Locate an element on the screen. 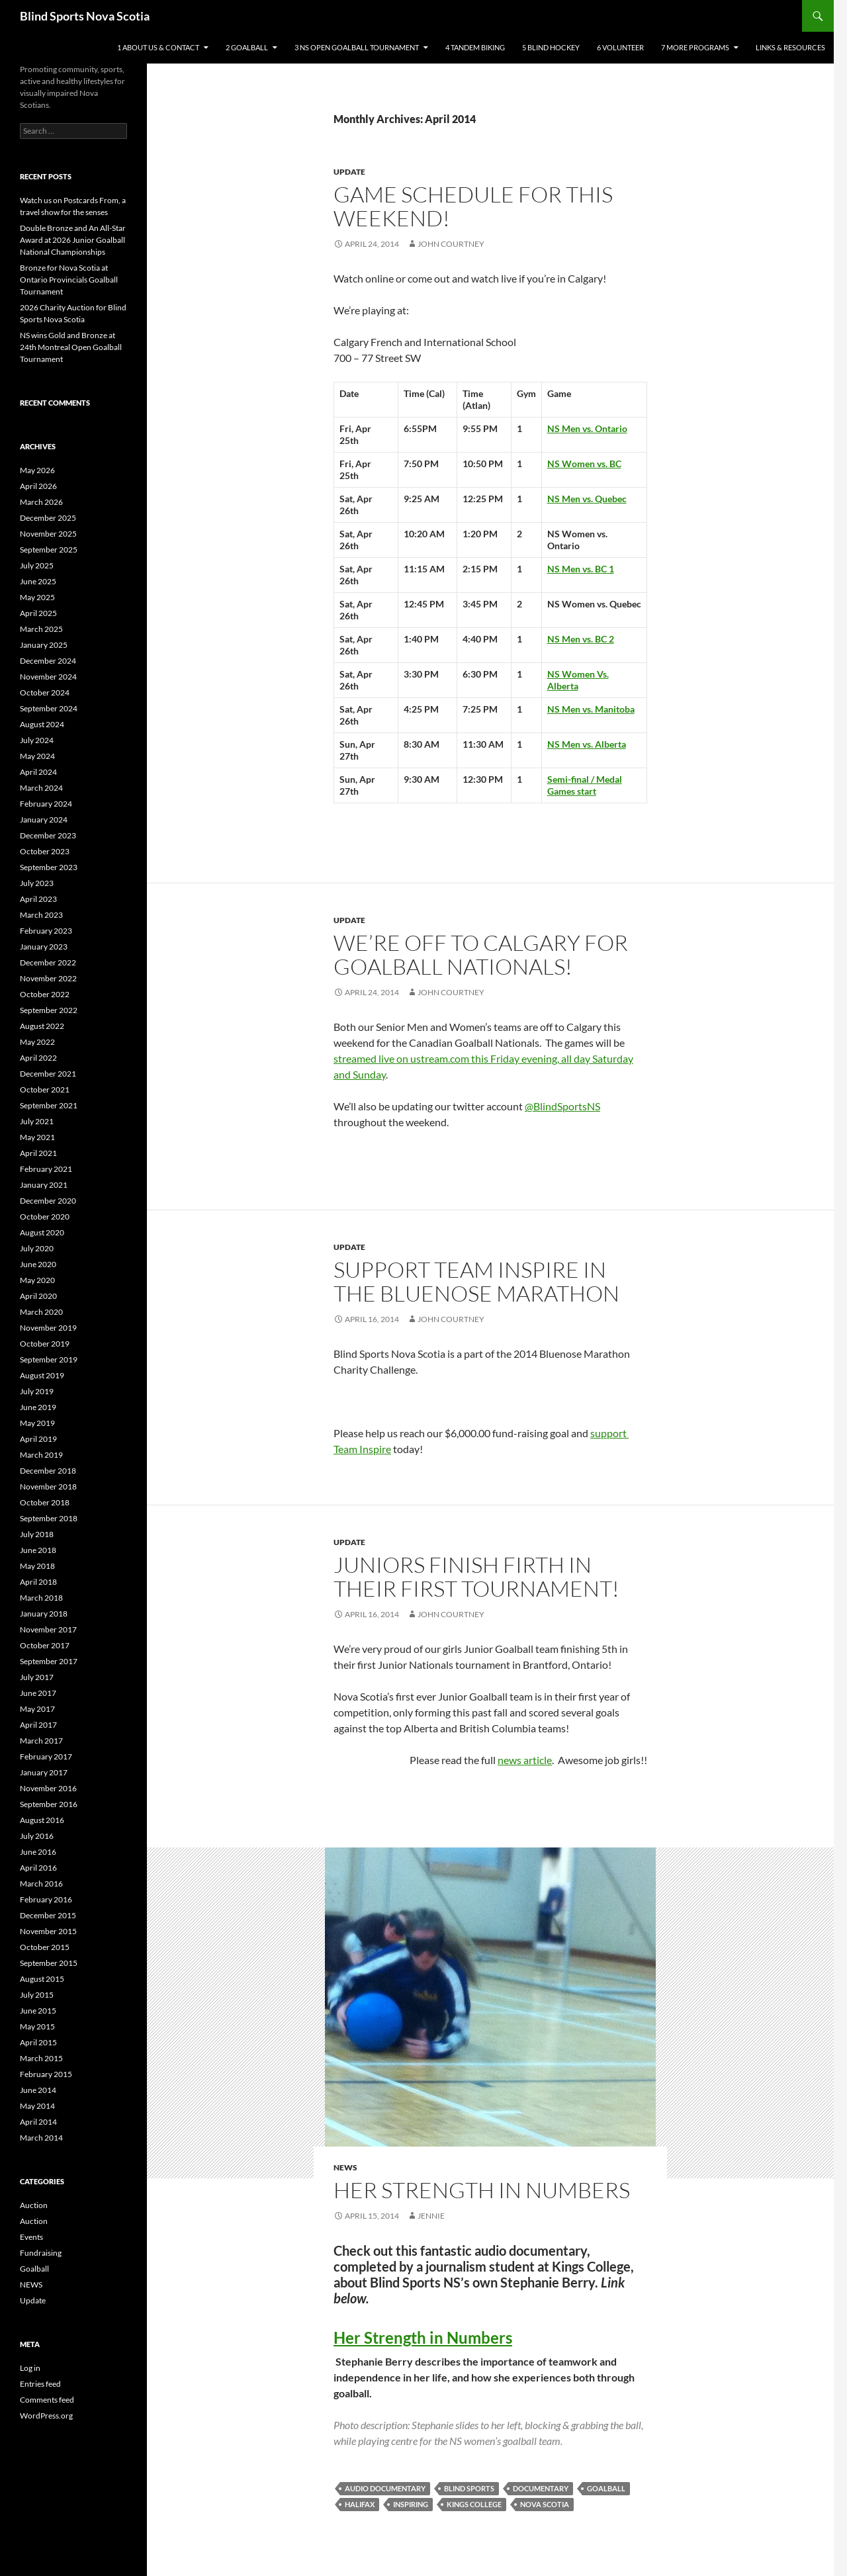  June 2016 is located at coordinates (38, 1852).